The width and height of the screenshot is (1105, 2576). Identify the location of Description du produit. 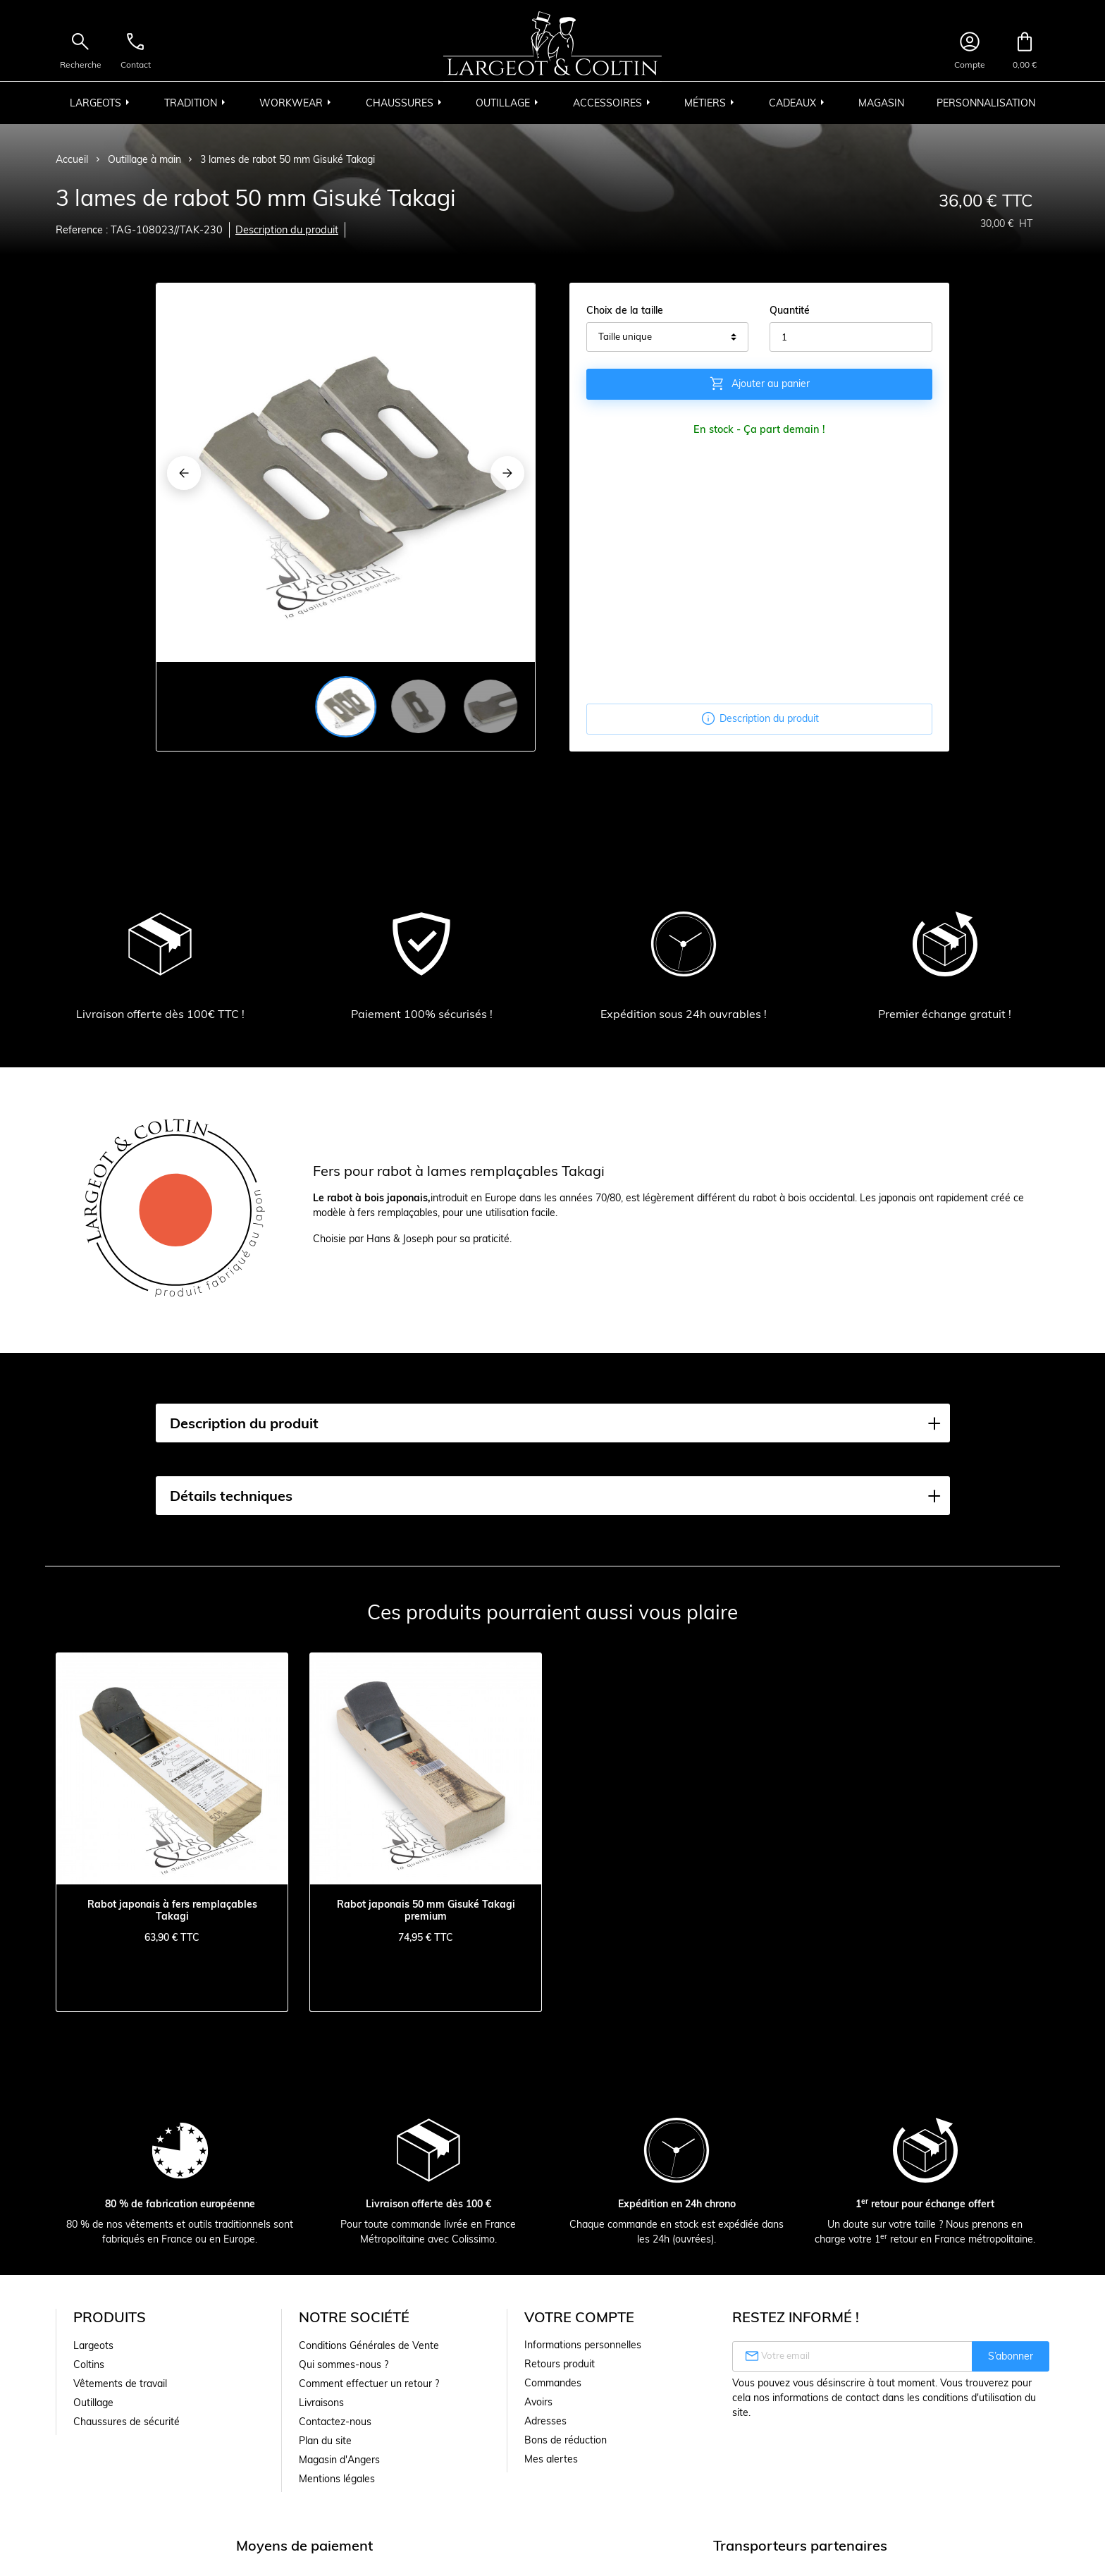
(286, 229).